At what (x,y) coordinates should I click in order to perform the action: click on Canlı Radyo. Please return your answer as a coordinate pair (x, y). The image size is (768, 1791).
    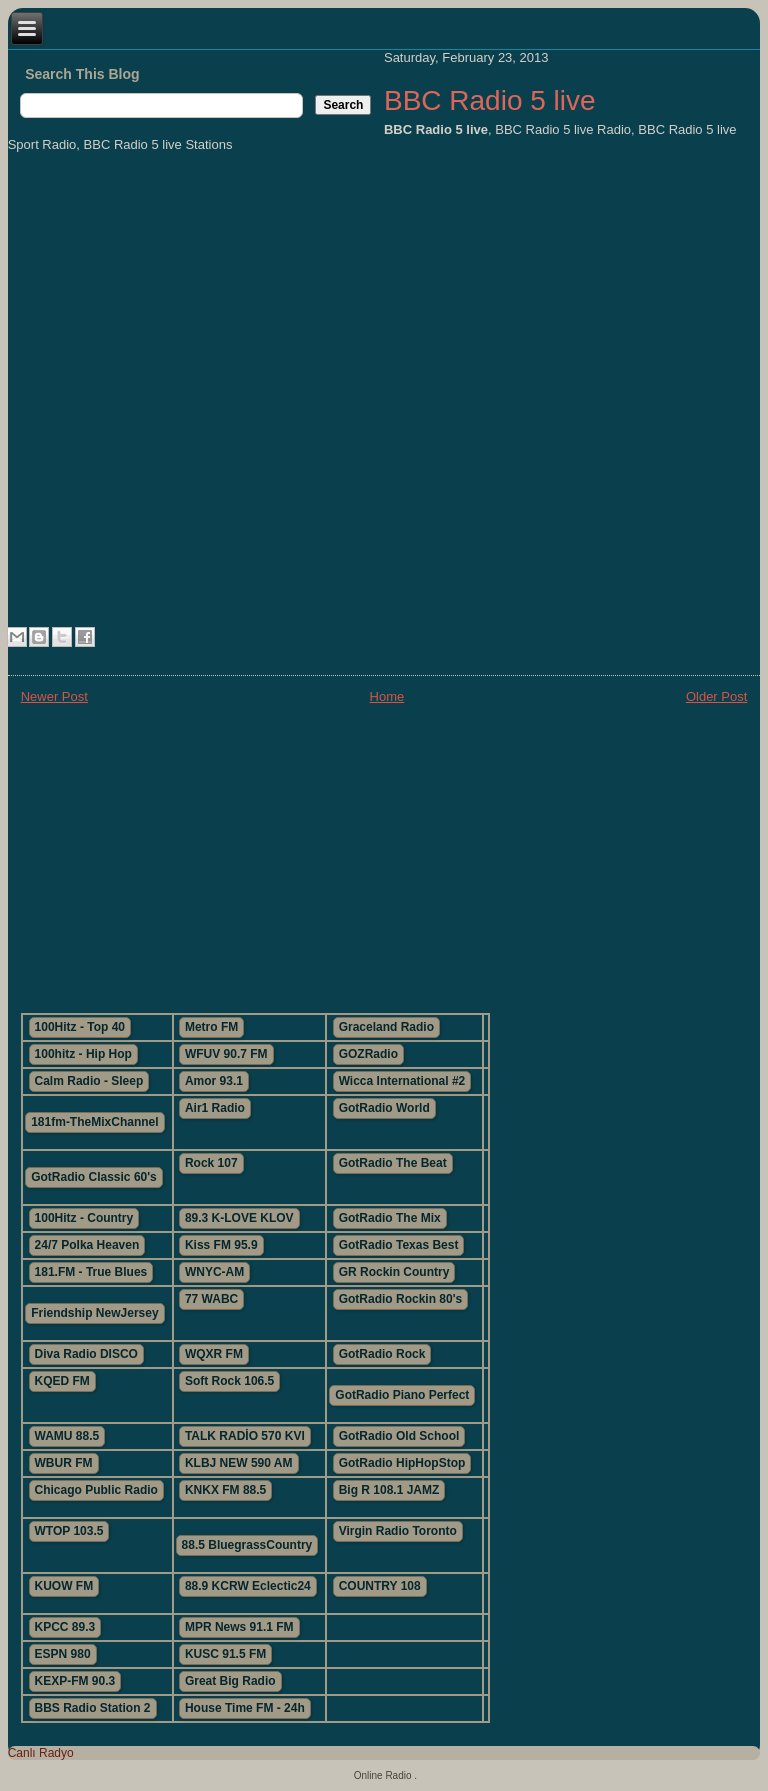
    Looking at the image, I should click on (41, 1753).